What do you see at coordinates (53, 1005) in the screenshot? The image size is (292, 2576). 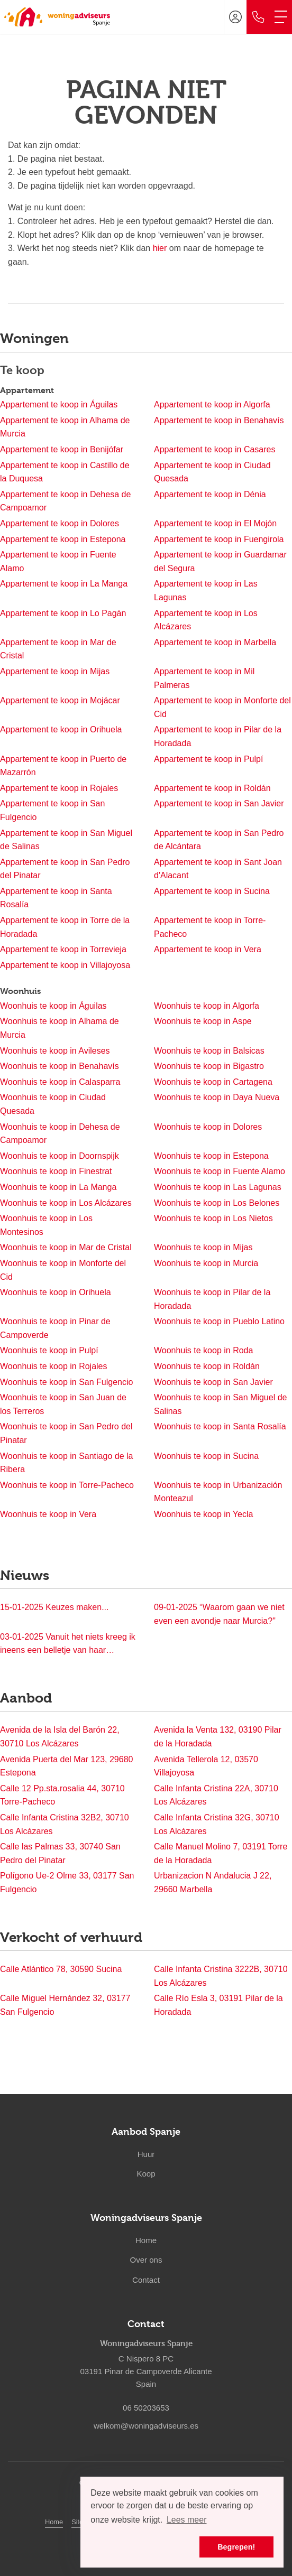 I see `Woonhuis te koop in Águilas` at bounding box center [53, 1005].